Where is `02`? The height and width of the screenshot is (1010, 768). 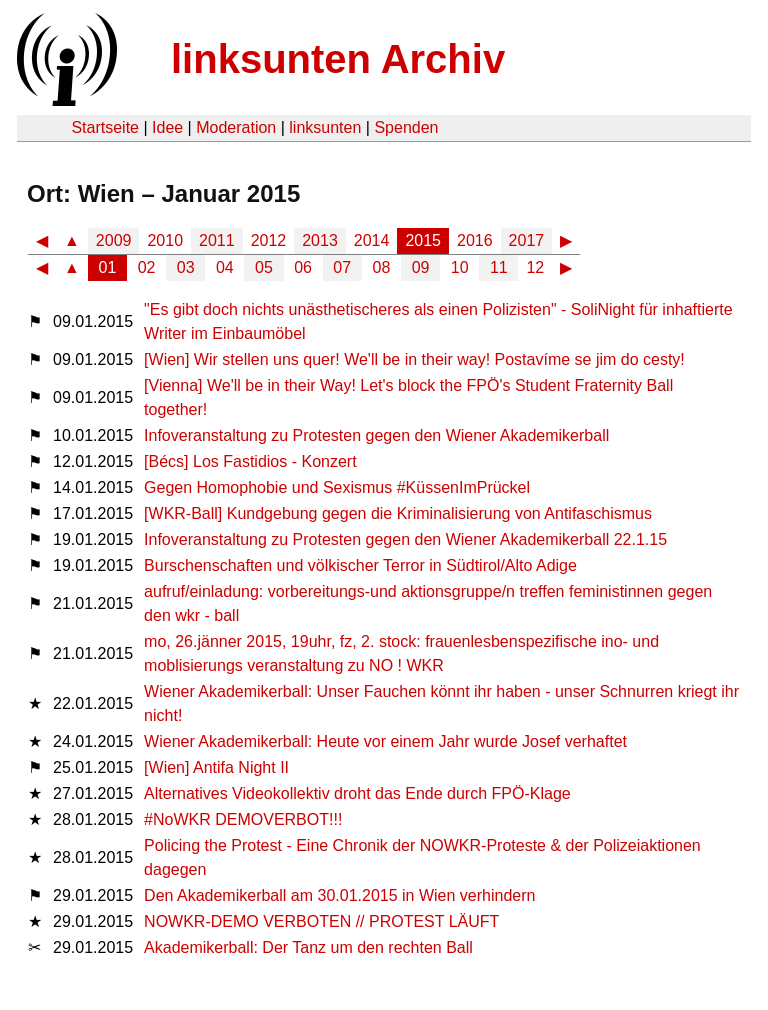 02 is located at coordinates (147, 267).